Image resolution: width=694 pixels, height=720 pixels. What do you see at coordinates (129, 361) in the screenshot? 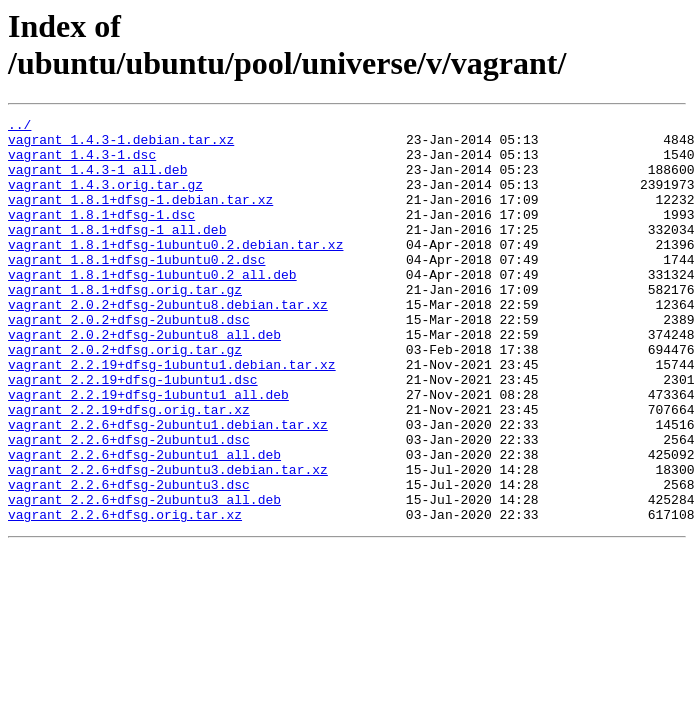
I see `vagrant_2.0.2+dfsg-2ubuntu8.dsc` at bounding box center [129, 361].